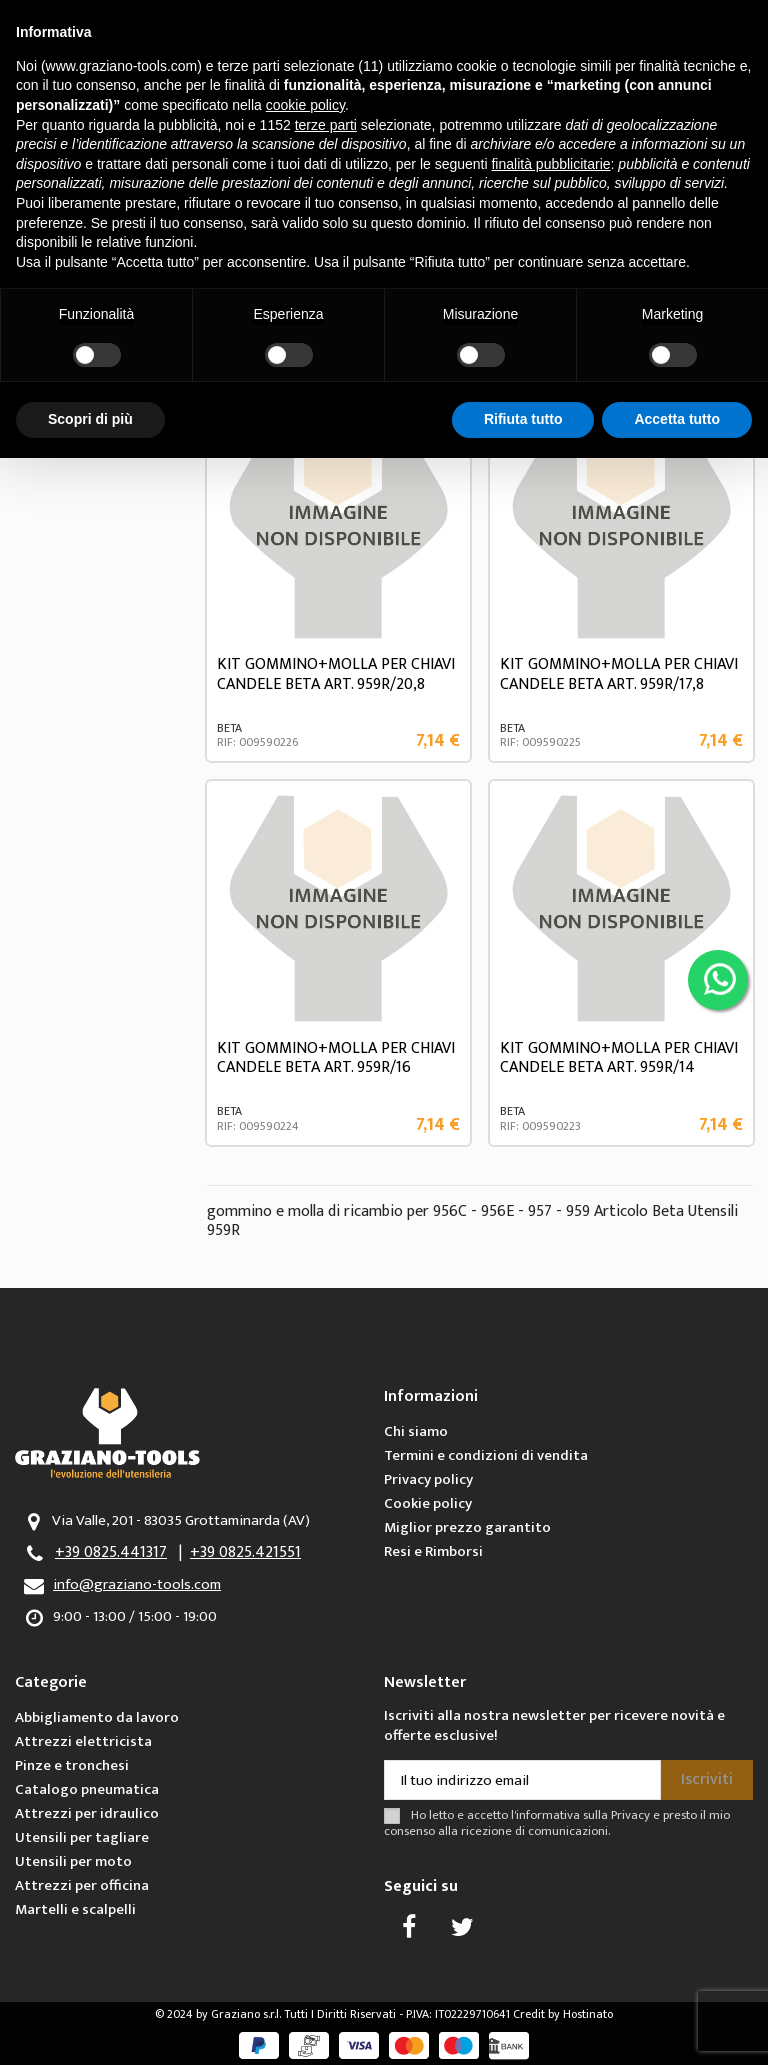  What do you see at coordinates (428, 1503) in the screenshot?
I see `Cookie policy` at bounding box center [428, 1503].